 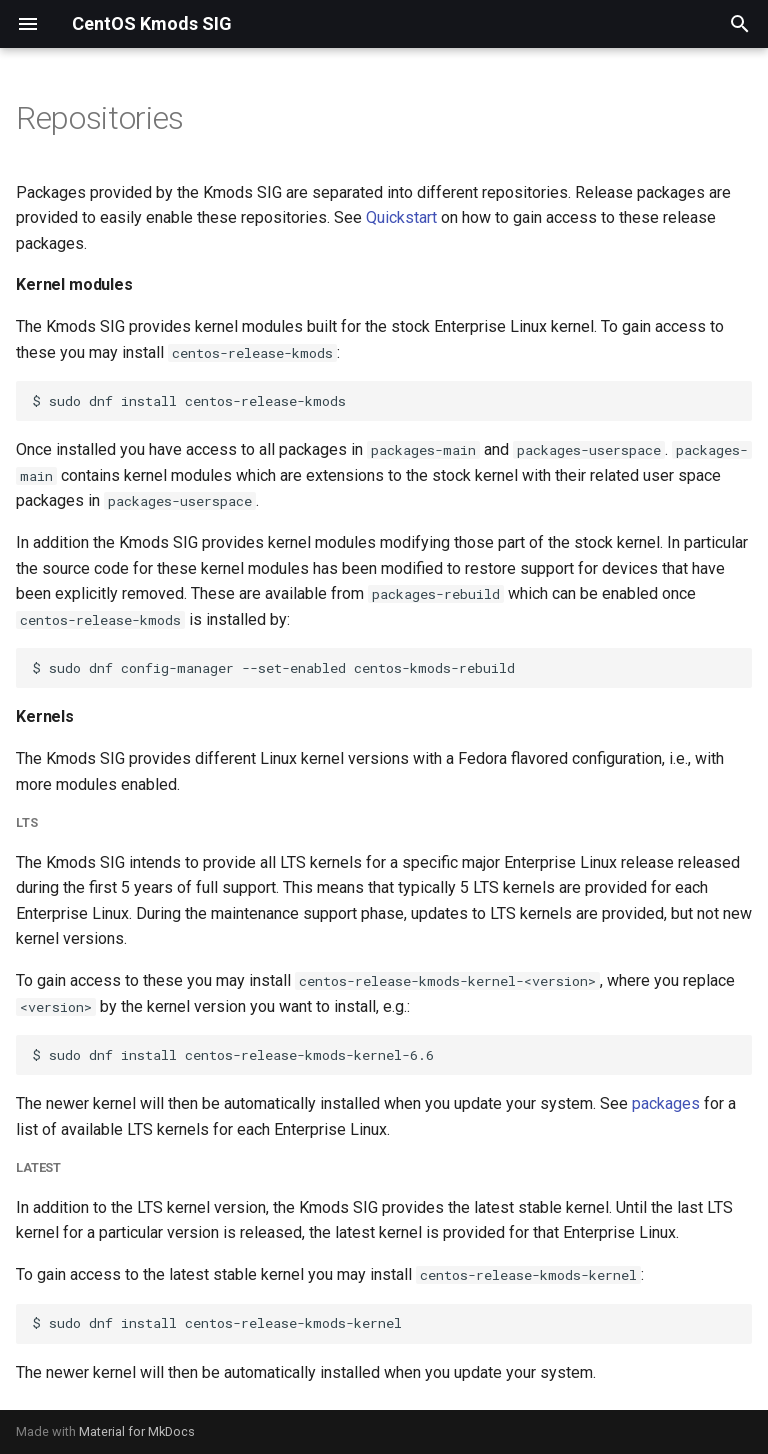 What do you see at coordinates (401, 217) in the screenshot?
I see `Quickstart` at bounding box center [401, 217].